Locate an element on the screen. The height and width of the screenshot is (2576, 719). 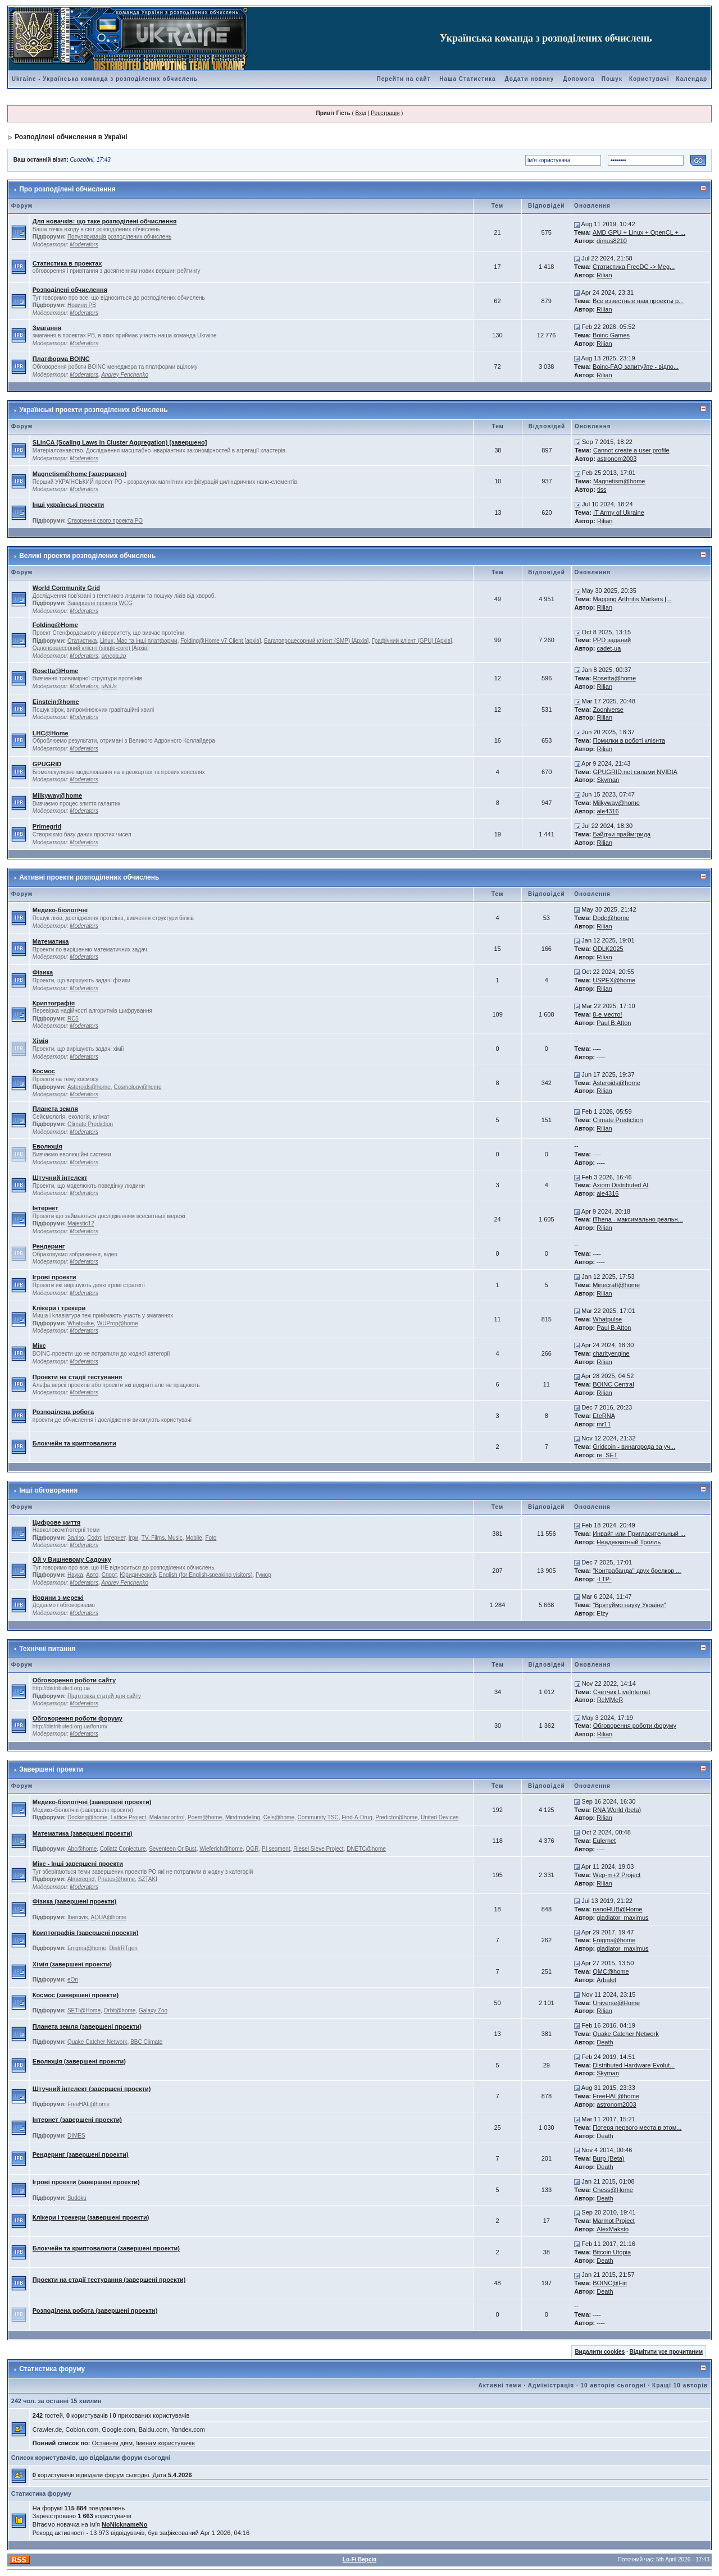
Потеря первого места в этом... is located at coordinates (637, 2127).